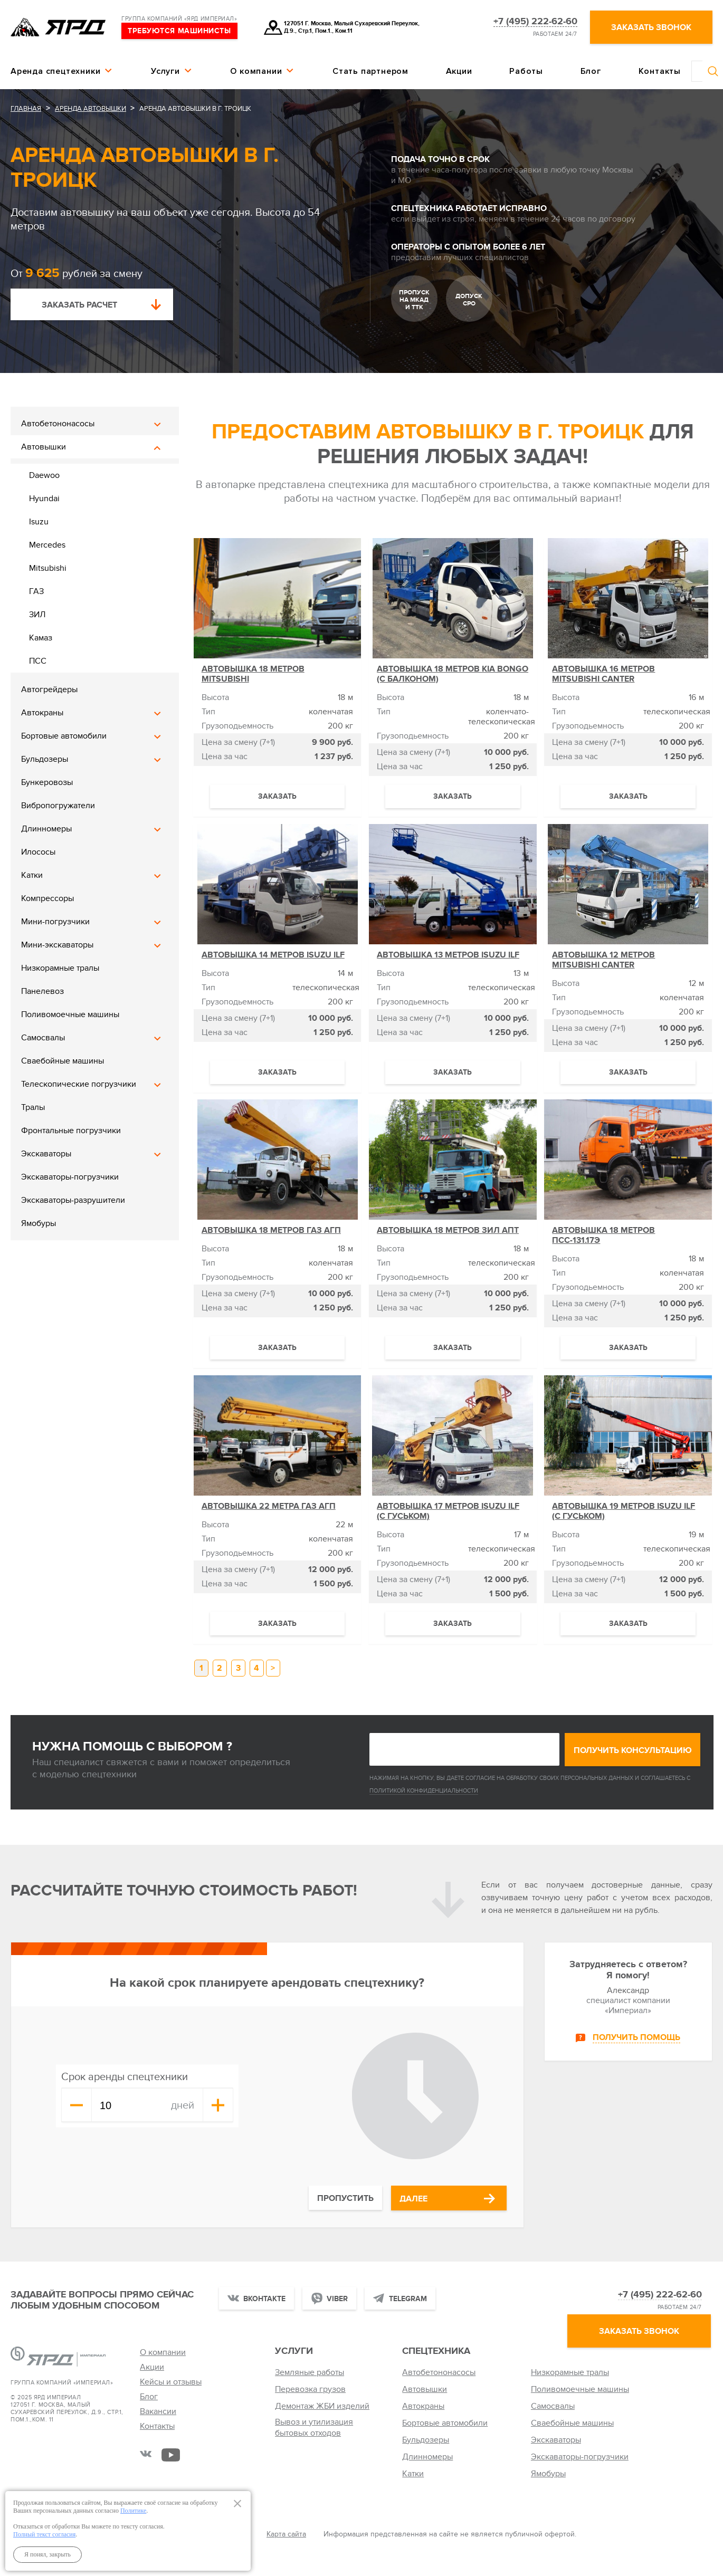 This screenshot has height=2576, width=723. What do you see at coordinates (591, 71) in the screenshot?
I see `Блог` at bounding box center [591, 71].